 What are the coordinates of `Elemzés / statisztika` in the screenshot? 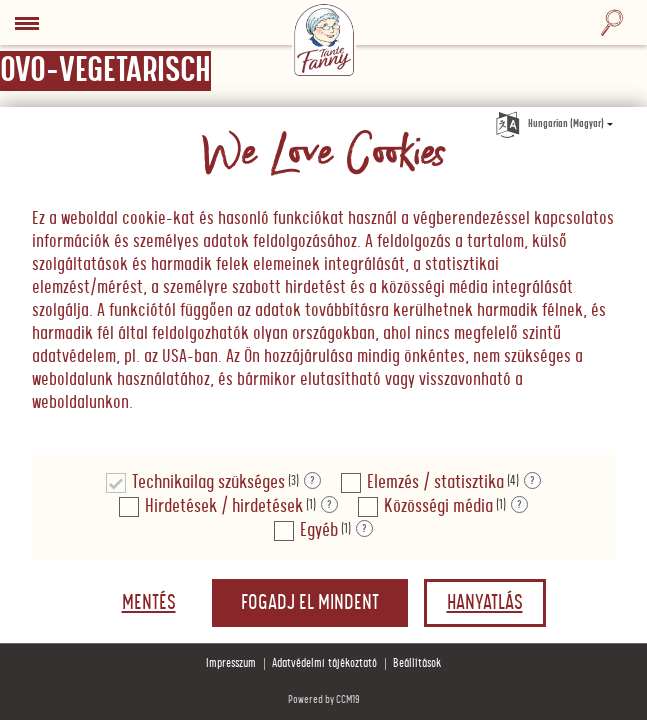 It's located at (435, 482).